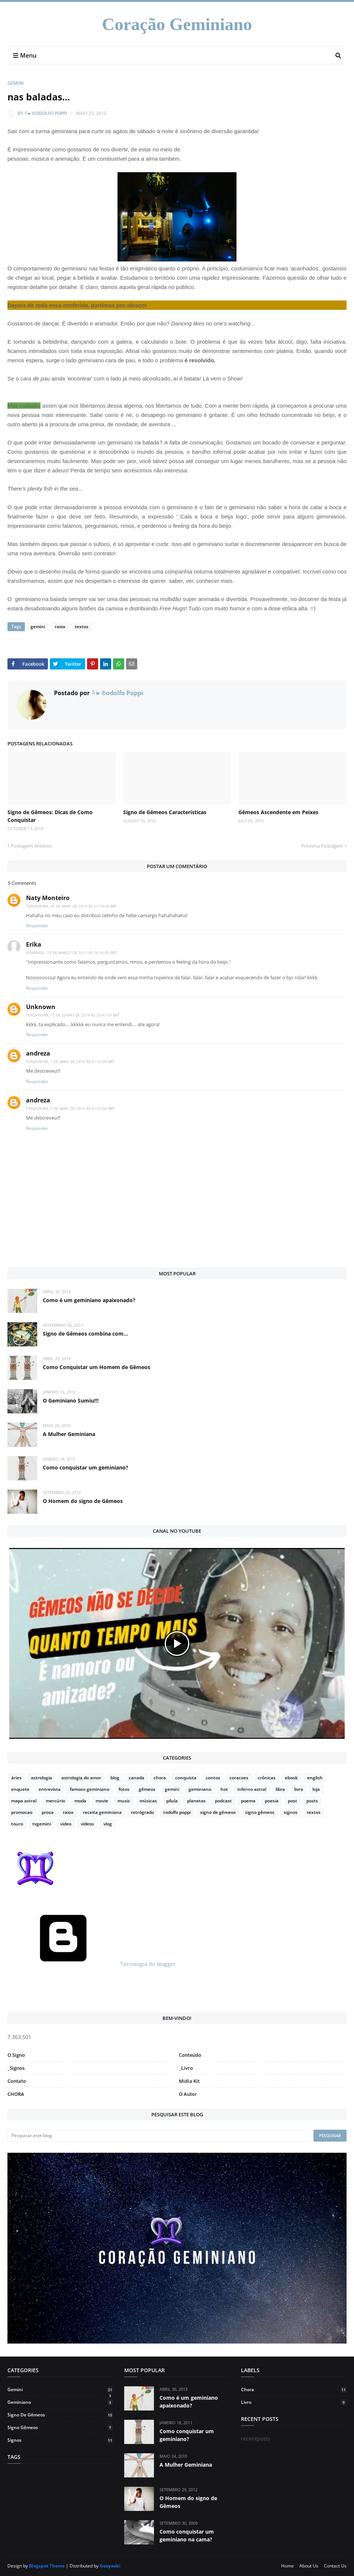 Image resolution: width=354 pixels, height=2576 pixels. Describe the element at coordinates (59, 626) in the screenshot. I see `raiox` at that location.